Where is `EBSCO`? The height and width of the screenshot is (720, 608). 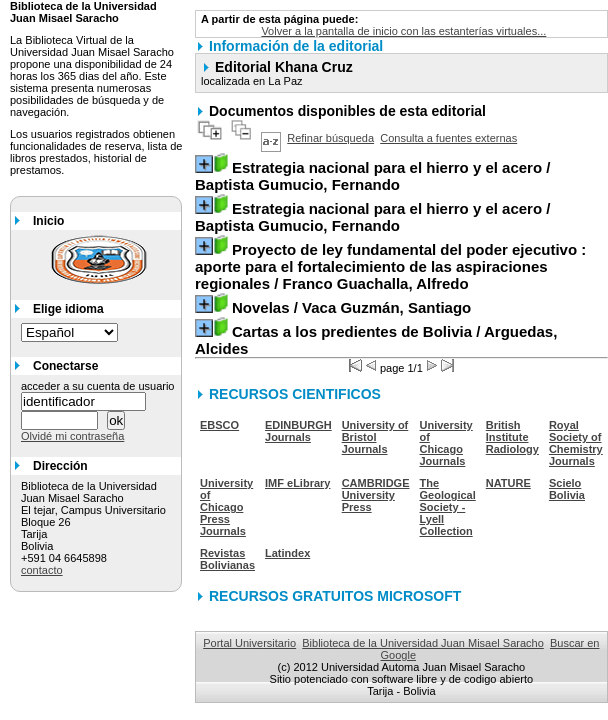 EBSCO is located at coordinates (219, 425).